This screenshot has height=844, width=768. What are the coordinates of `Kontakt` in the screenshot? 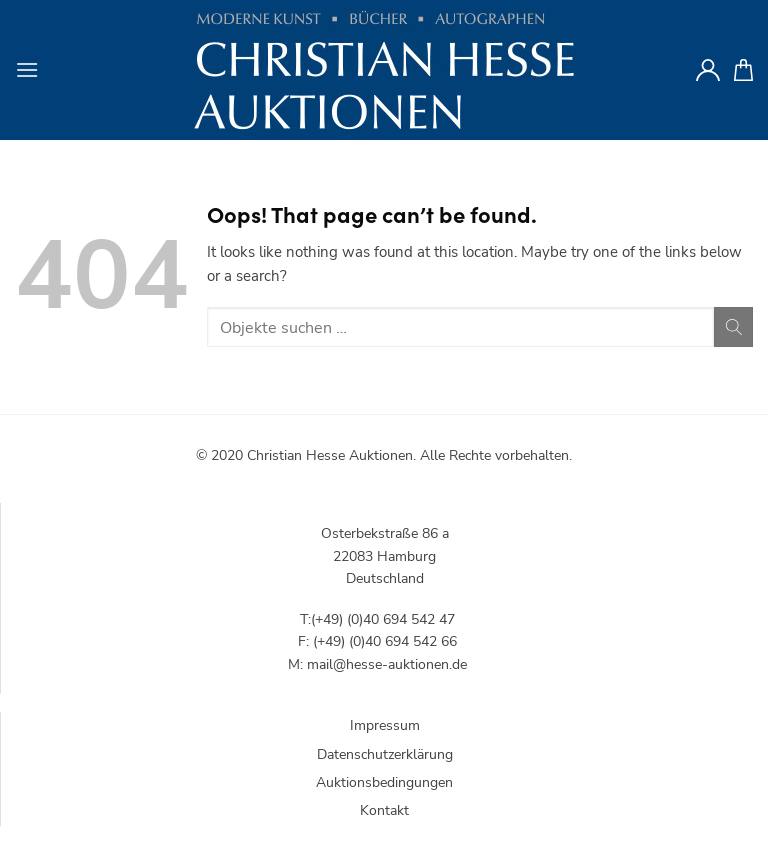 It's located at (384, 810).